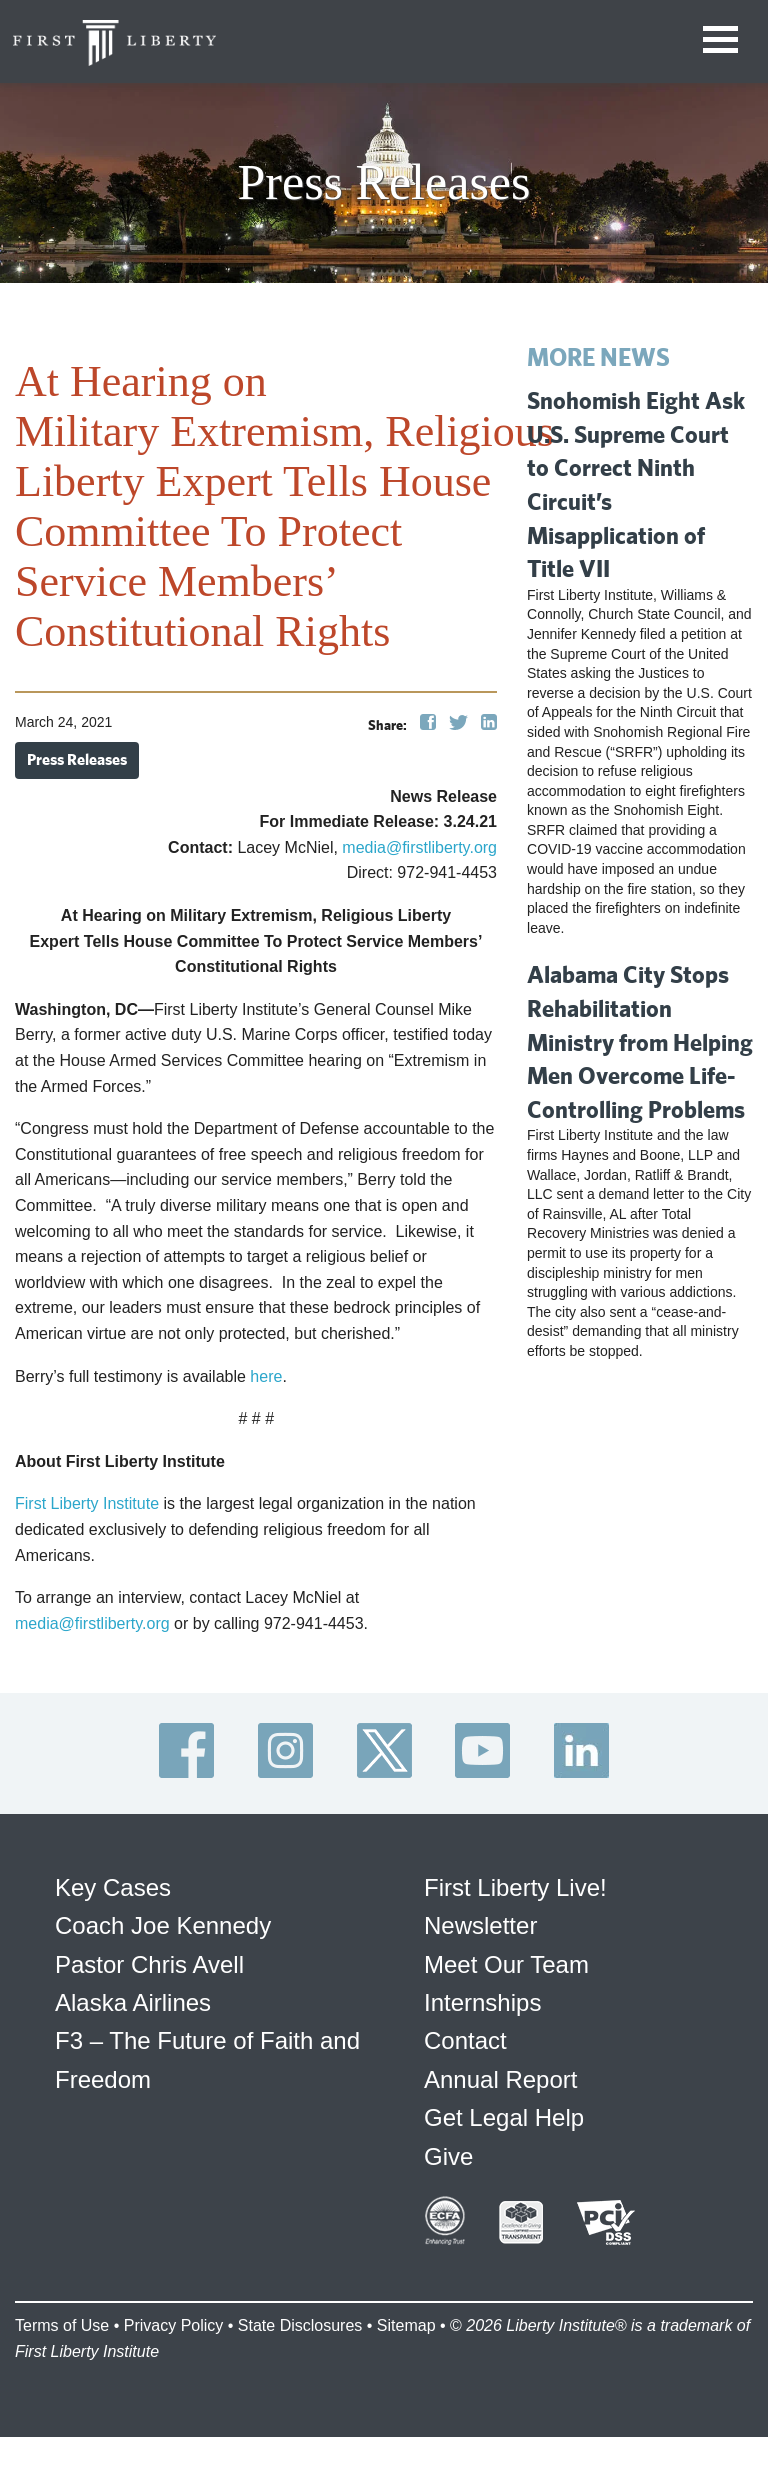 This screenshot has width=768, height=2487. Describe the element at coordinates (77, 759) in the screenshot. I see `Press Releases` at that location.